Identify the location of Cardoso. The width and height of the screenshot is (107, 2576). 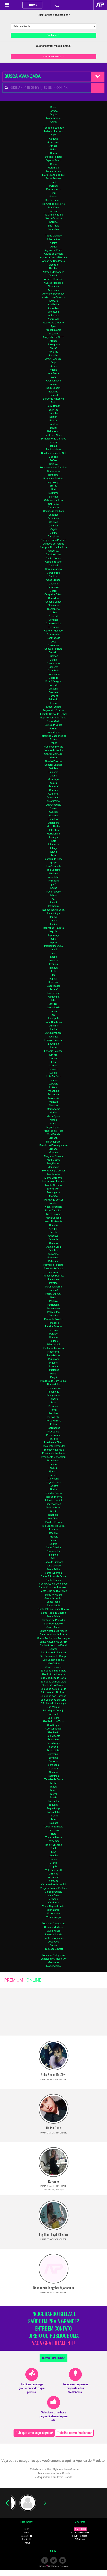
(53, 576).